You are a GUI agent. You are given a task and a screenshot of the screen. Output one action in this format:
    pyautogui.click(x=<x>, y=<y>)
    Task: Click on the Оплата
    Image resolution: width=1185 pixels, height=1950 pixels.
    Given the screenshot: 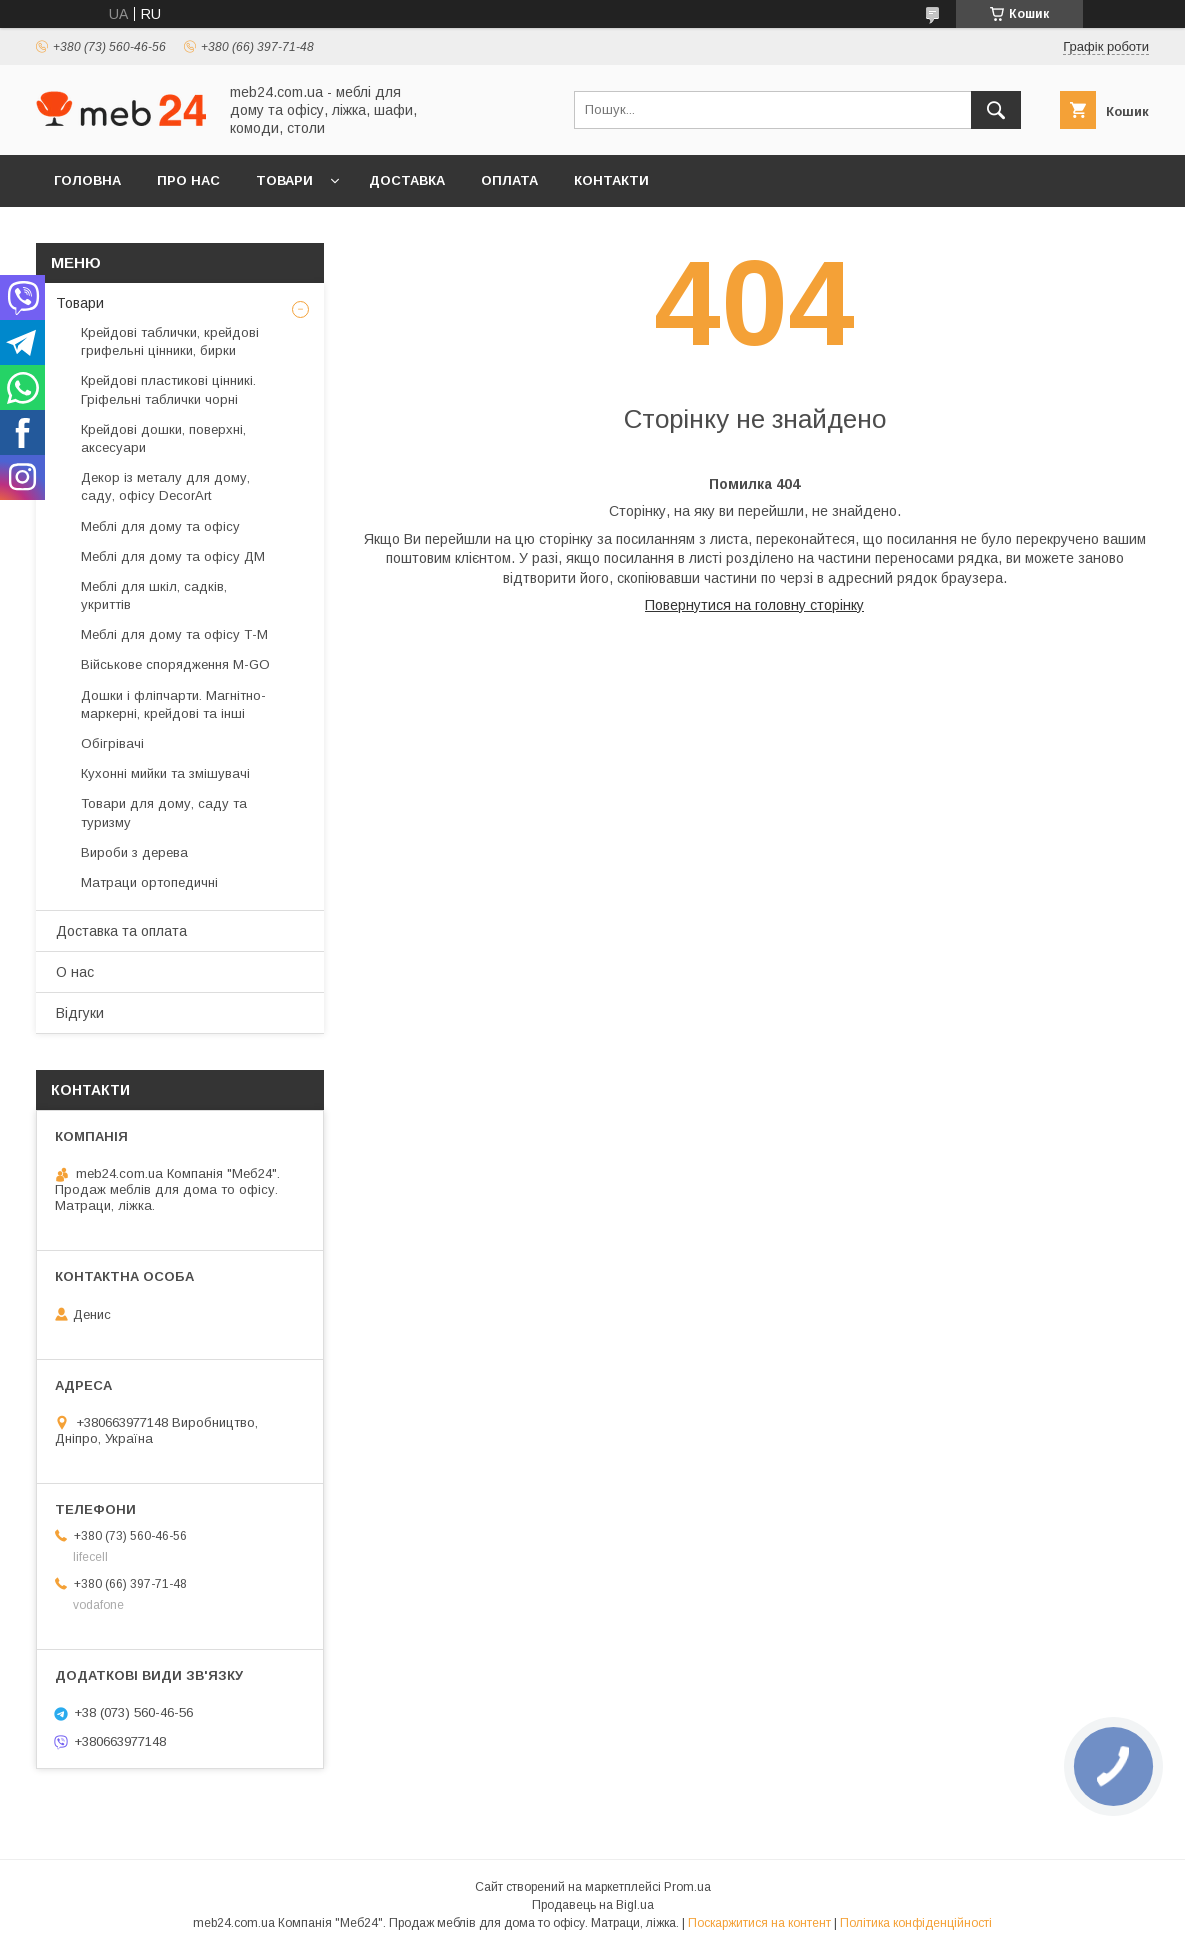 What is the action you would take?
    pyautogui.click(x=509, y=180)
    